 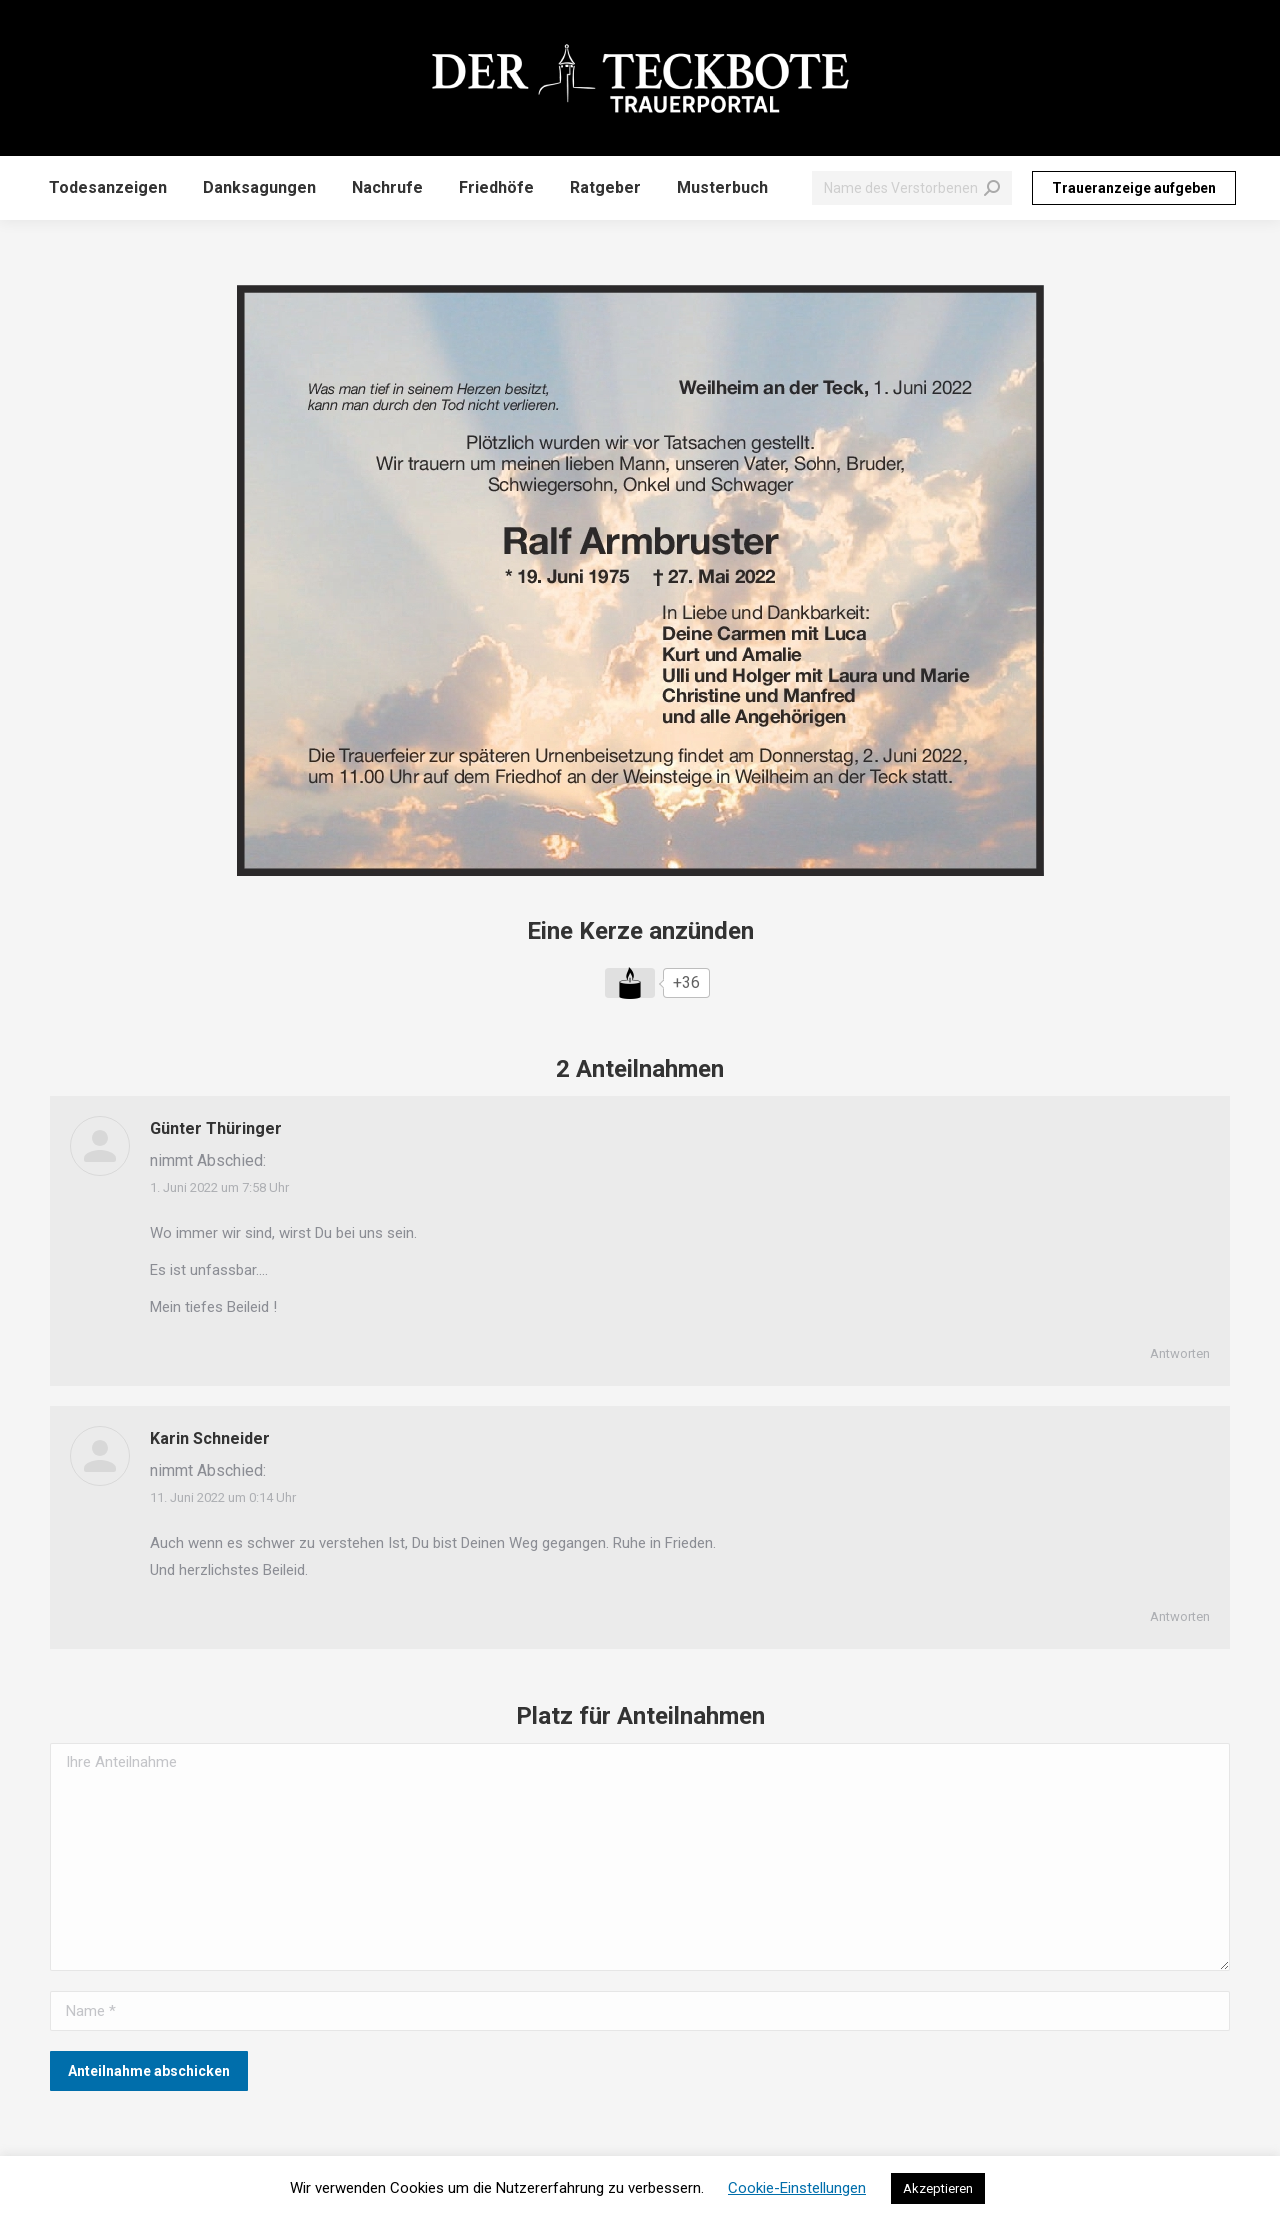 What do you see at coordinates (797, 2188) in the screenshot?
I see `Cookie-Einstellungen [button]` at bounding box center [797, 2188].